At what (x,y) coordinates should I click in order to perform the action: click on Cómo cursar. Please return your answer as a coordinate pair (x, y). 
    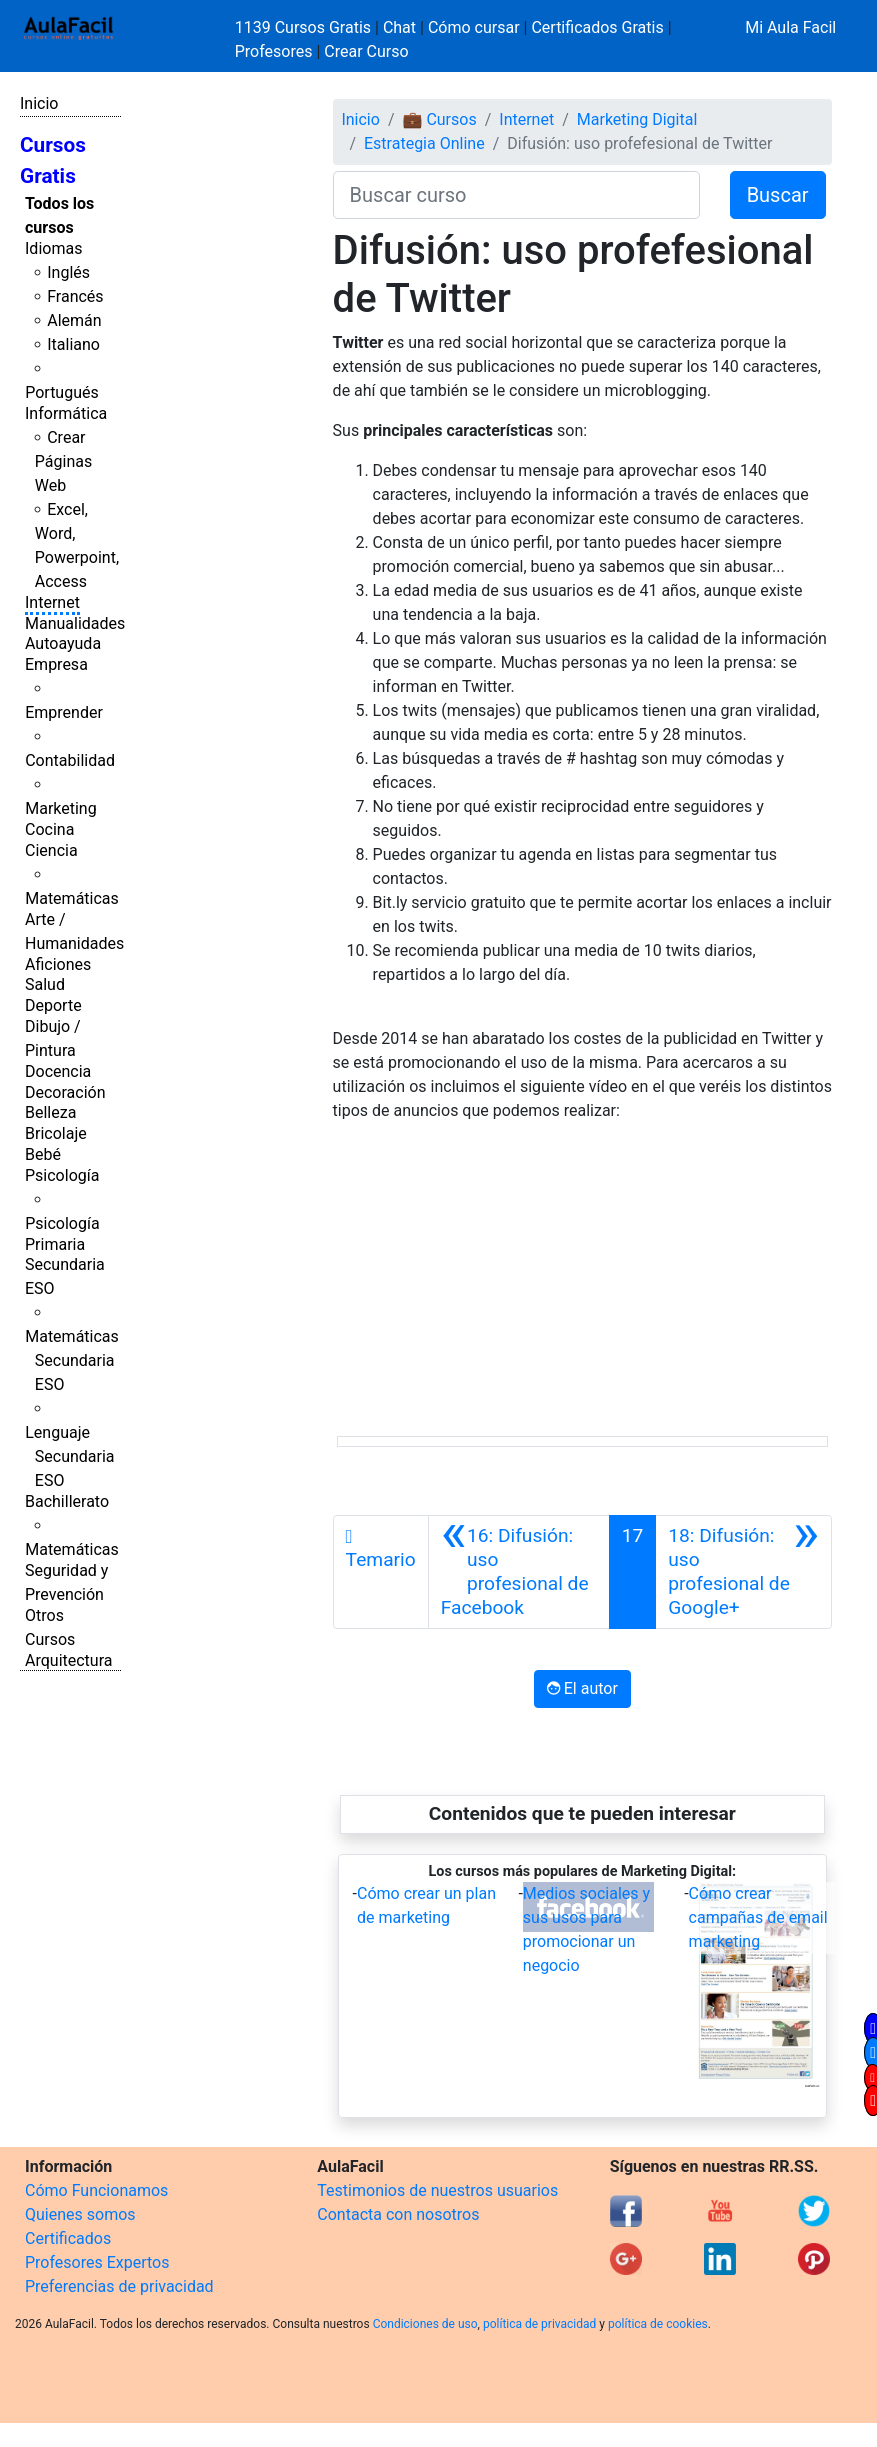
    Looking at the image, I should click on (474, 27).